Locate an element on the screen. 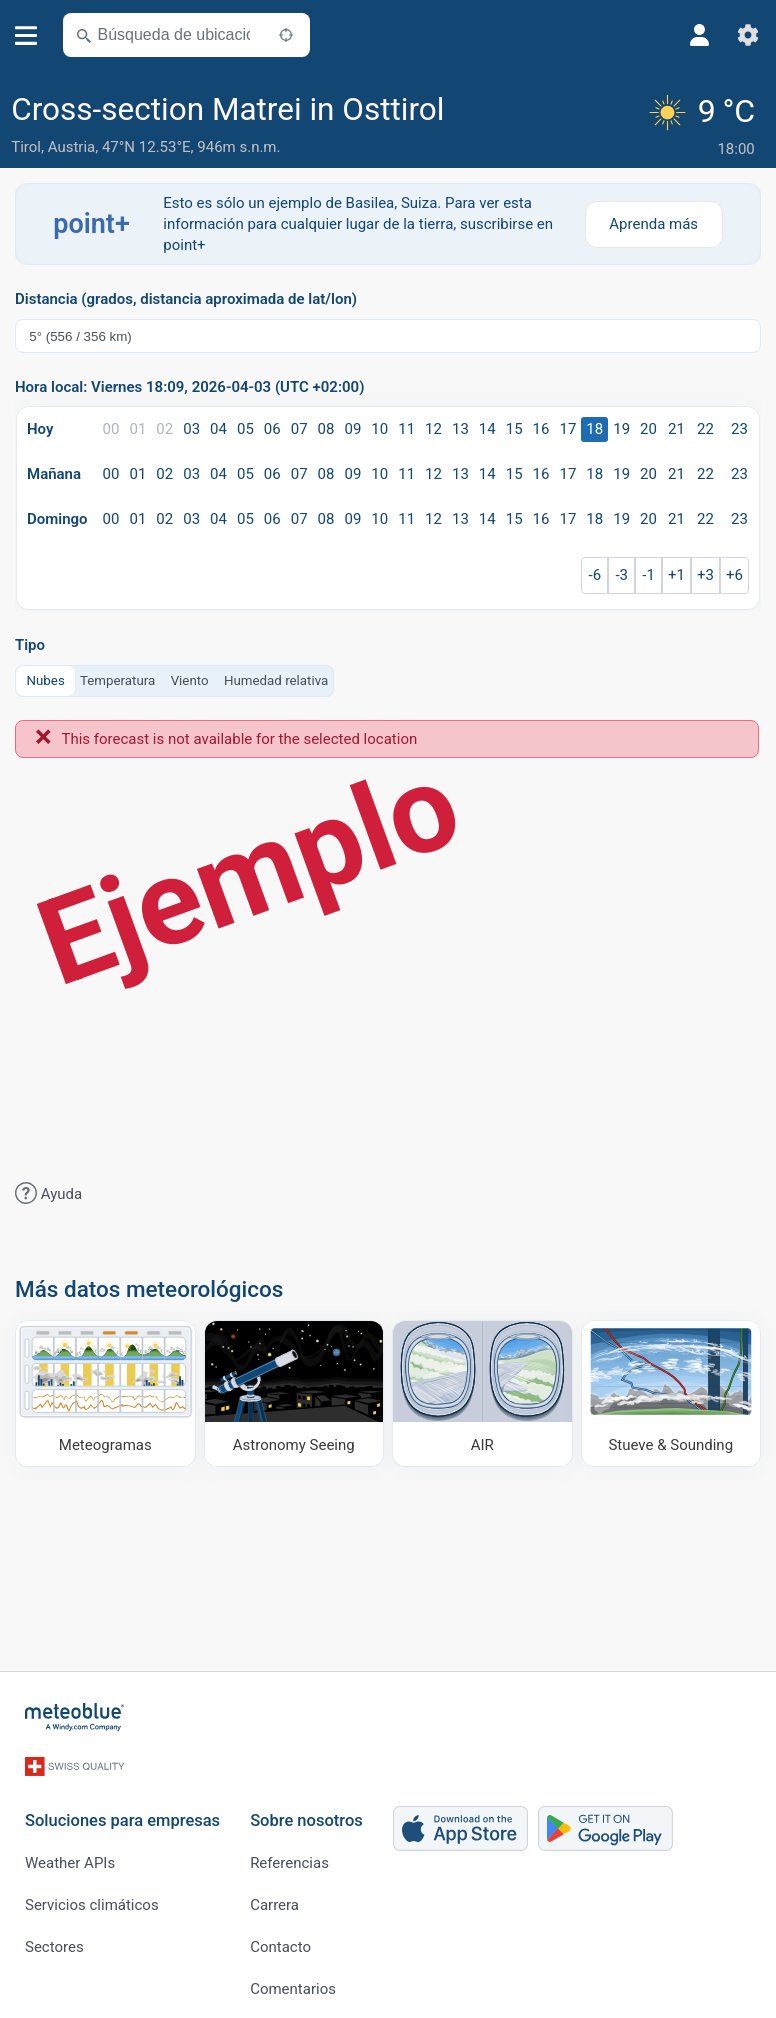 The image size is (776, 2018). [AIR] is located at coordinates (482, 1392).